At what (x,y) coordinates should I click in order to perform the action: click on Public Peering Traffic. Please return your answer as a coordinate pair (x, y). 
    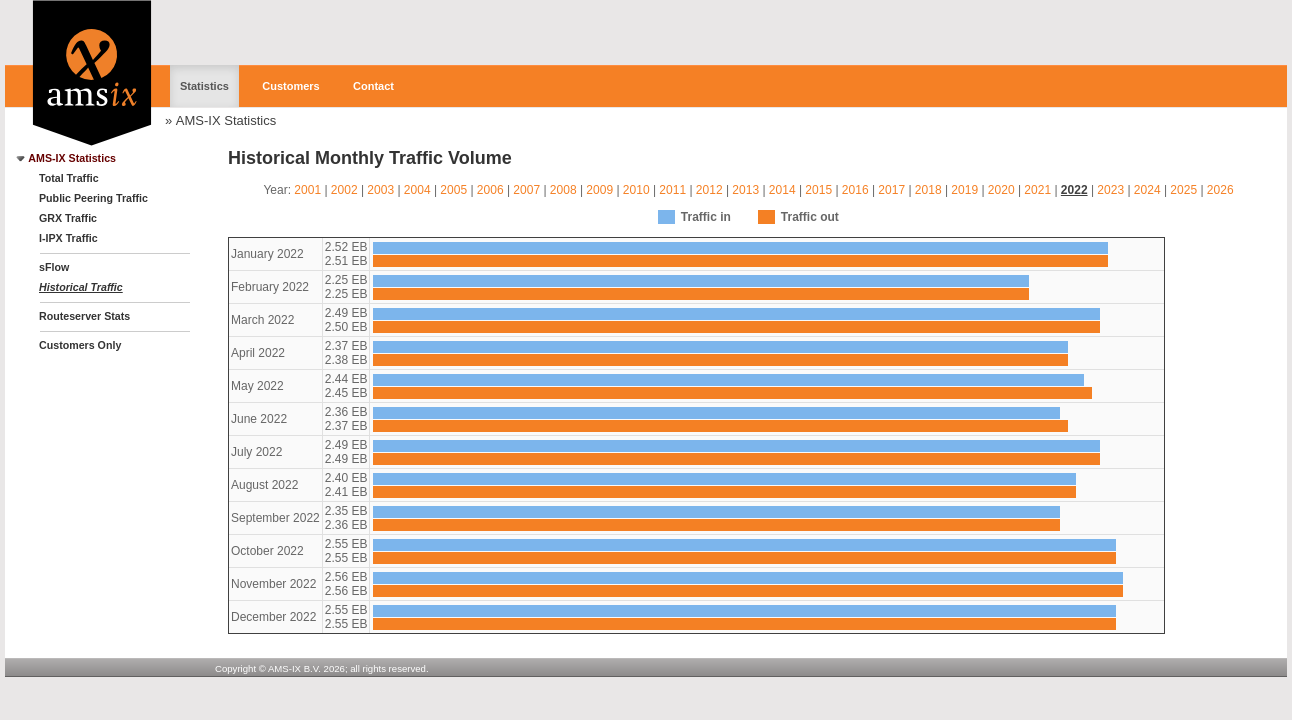
    Looking at the image, I should click on (93, 198).